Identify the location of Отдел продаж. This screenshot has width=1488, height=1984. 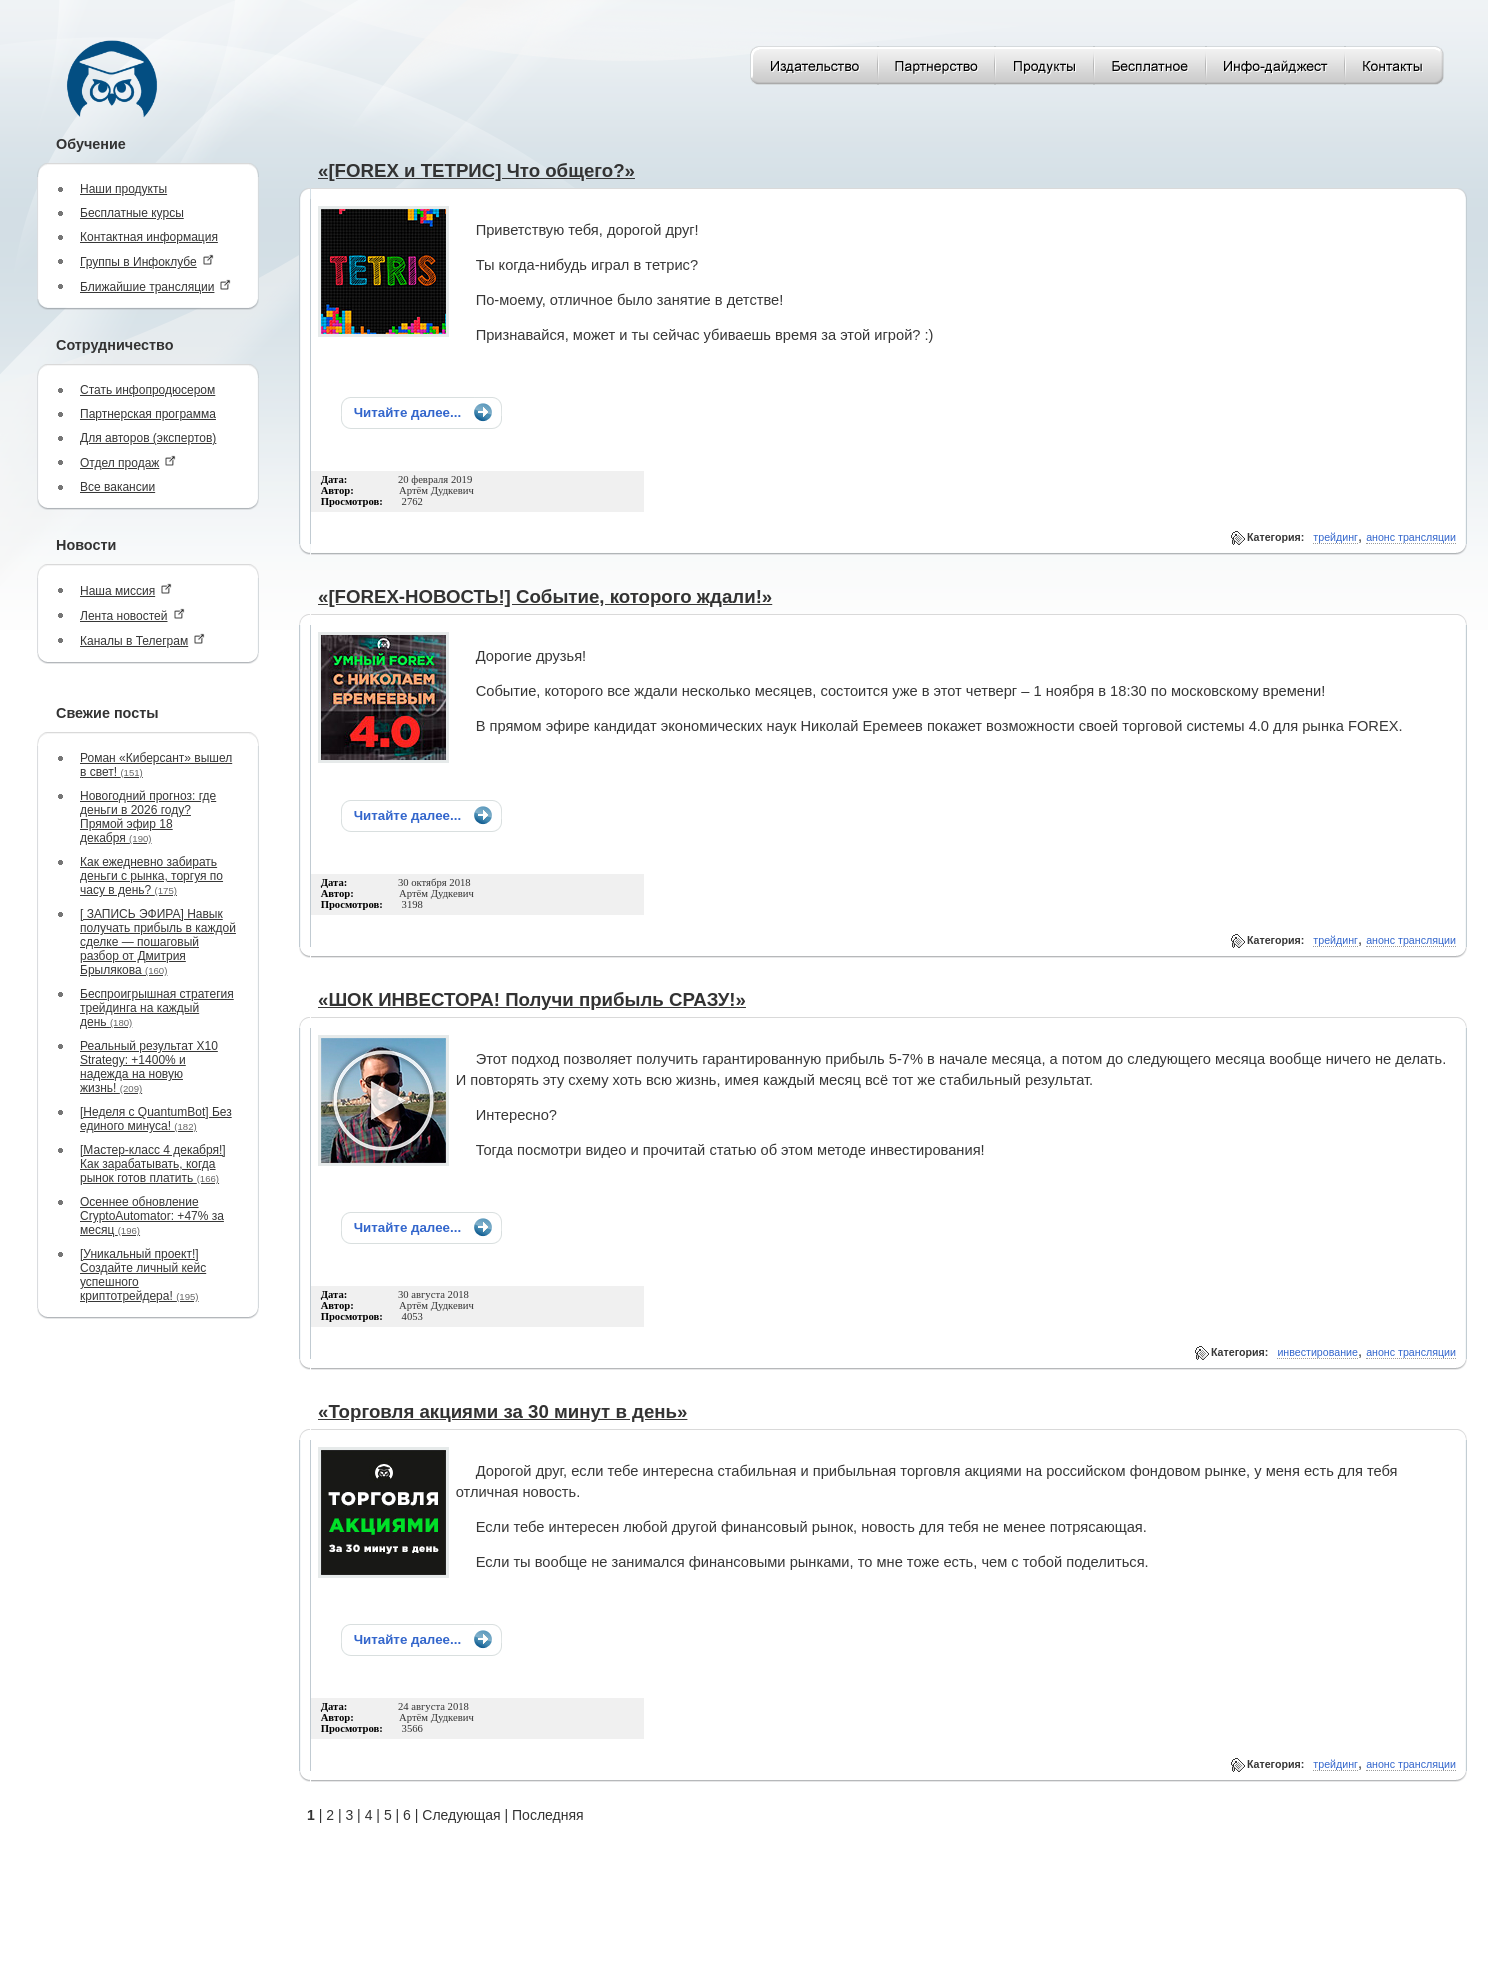
(128, 462).